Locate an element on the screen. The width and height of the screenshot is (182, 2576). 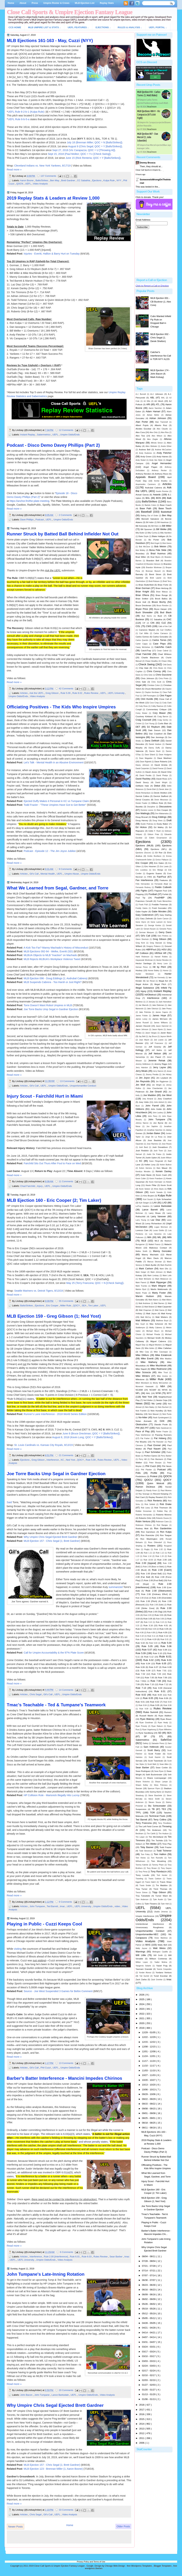
Melky Cabrera is located at coordinates (155, 1328).